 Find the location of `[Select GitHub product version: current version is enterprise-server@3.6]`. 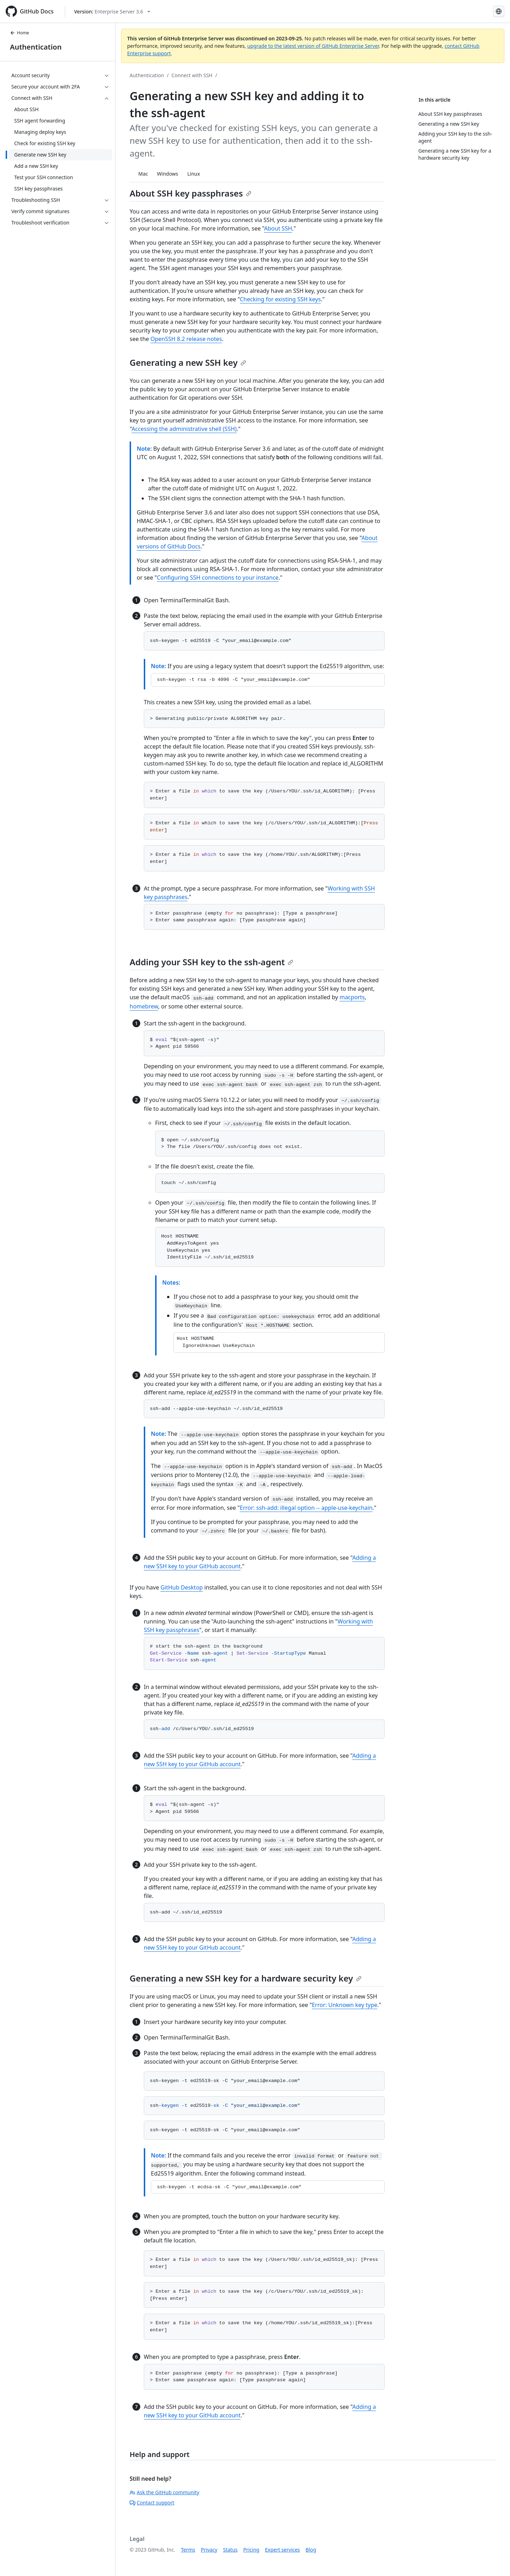

[Select GitHub product version: current version is enterprise-server@3.6] is located at coordinates (112, 11).